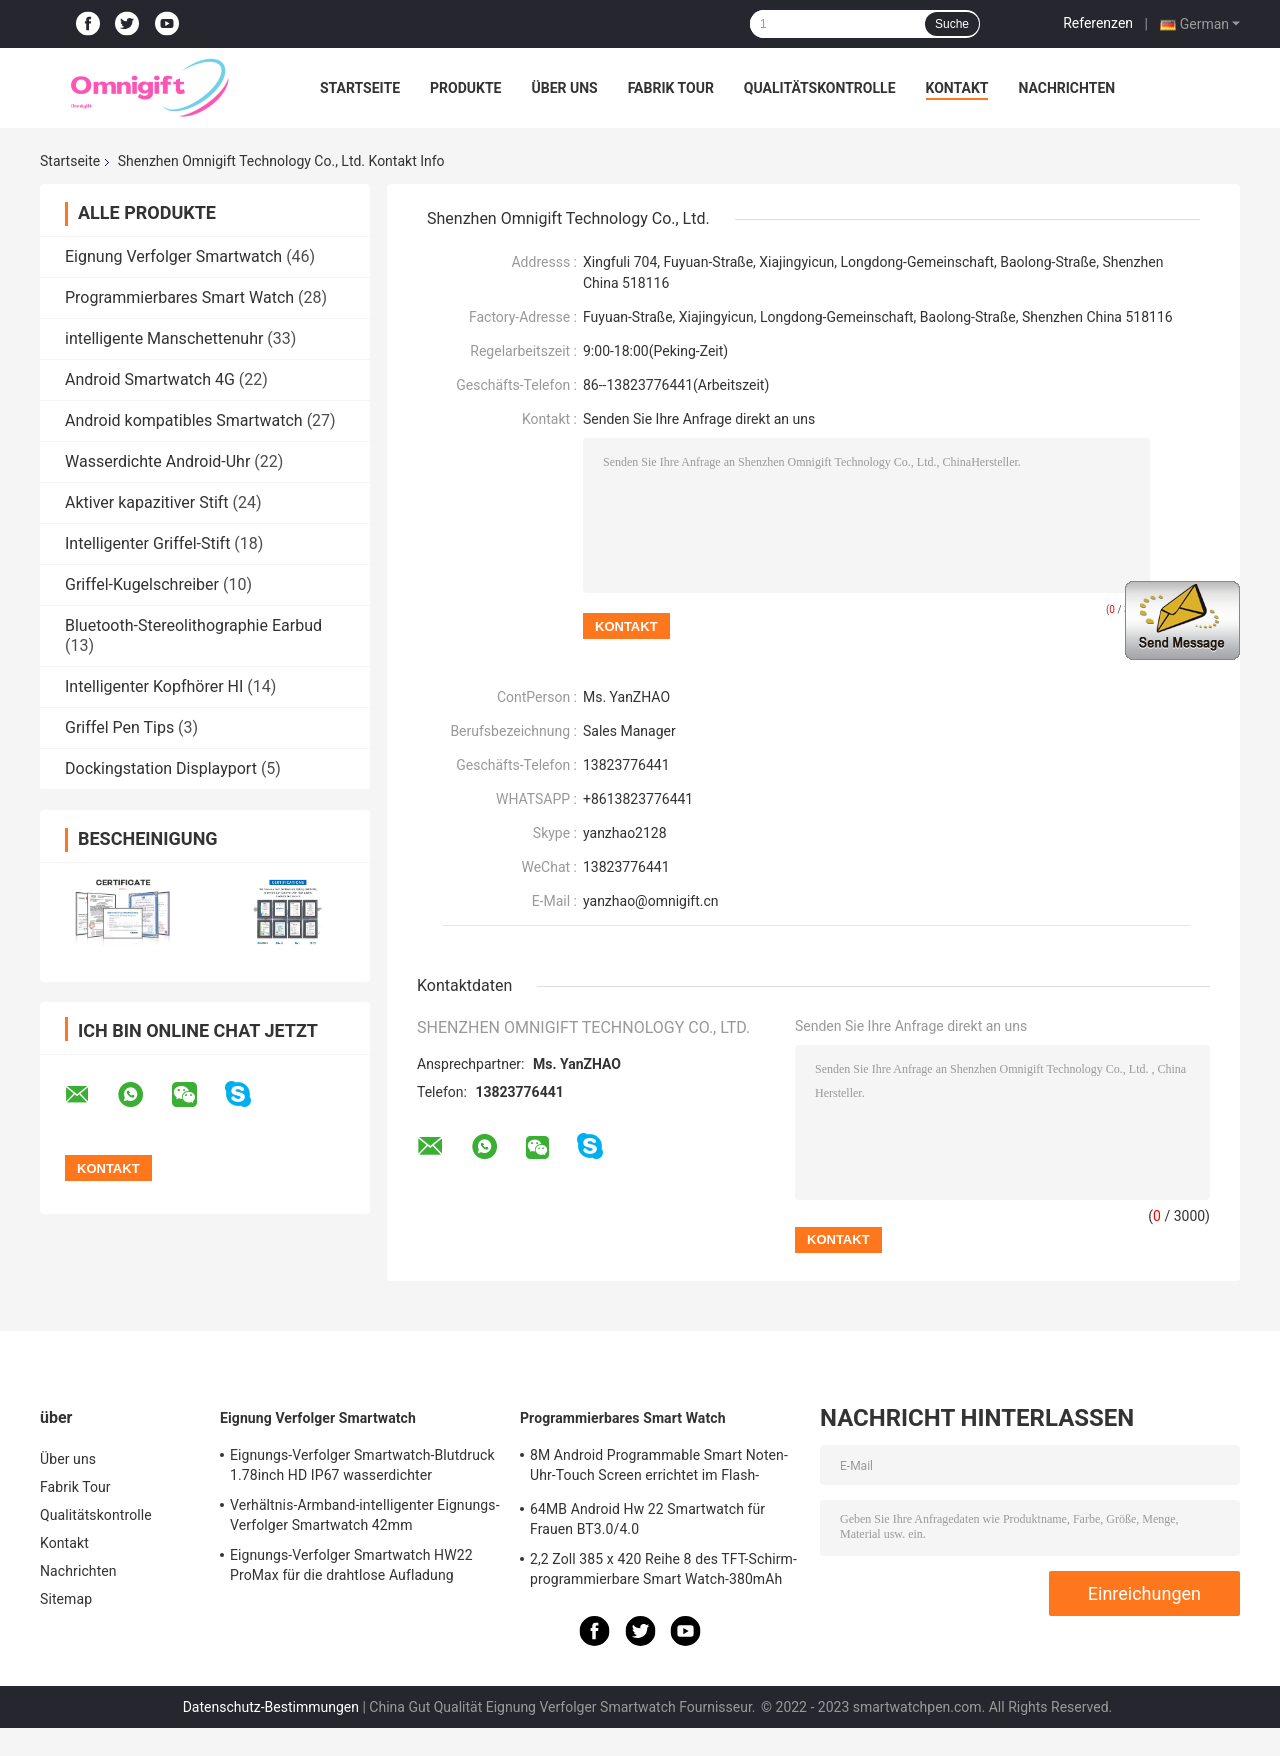 Image resolution: width=1280 pixels, height=1756 pixels. I want to click on Intelligenter Griffel-Stift, so click(147, 543).